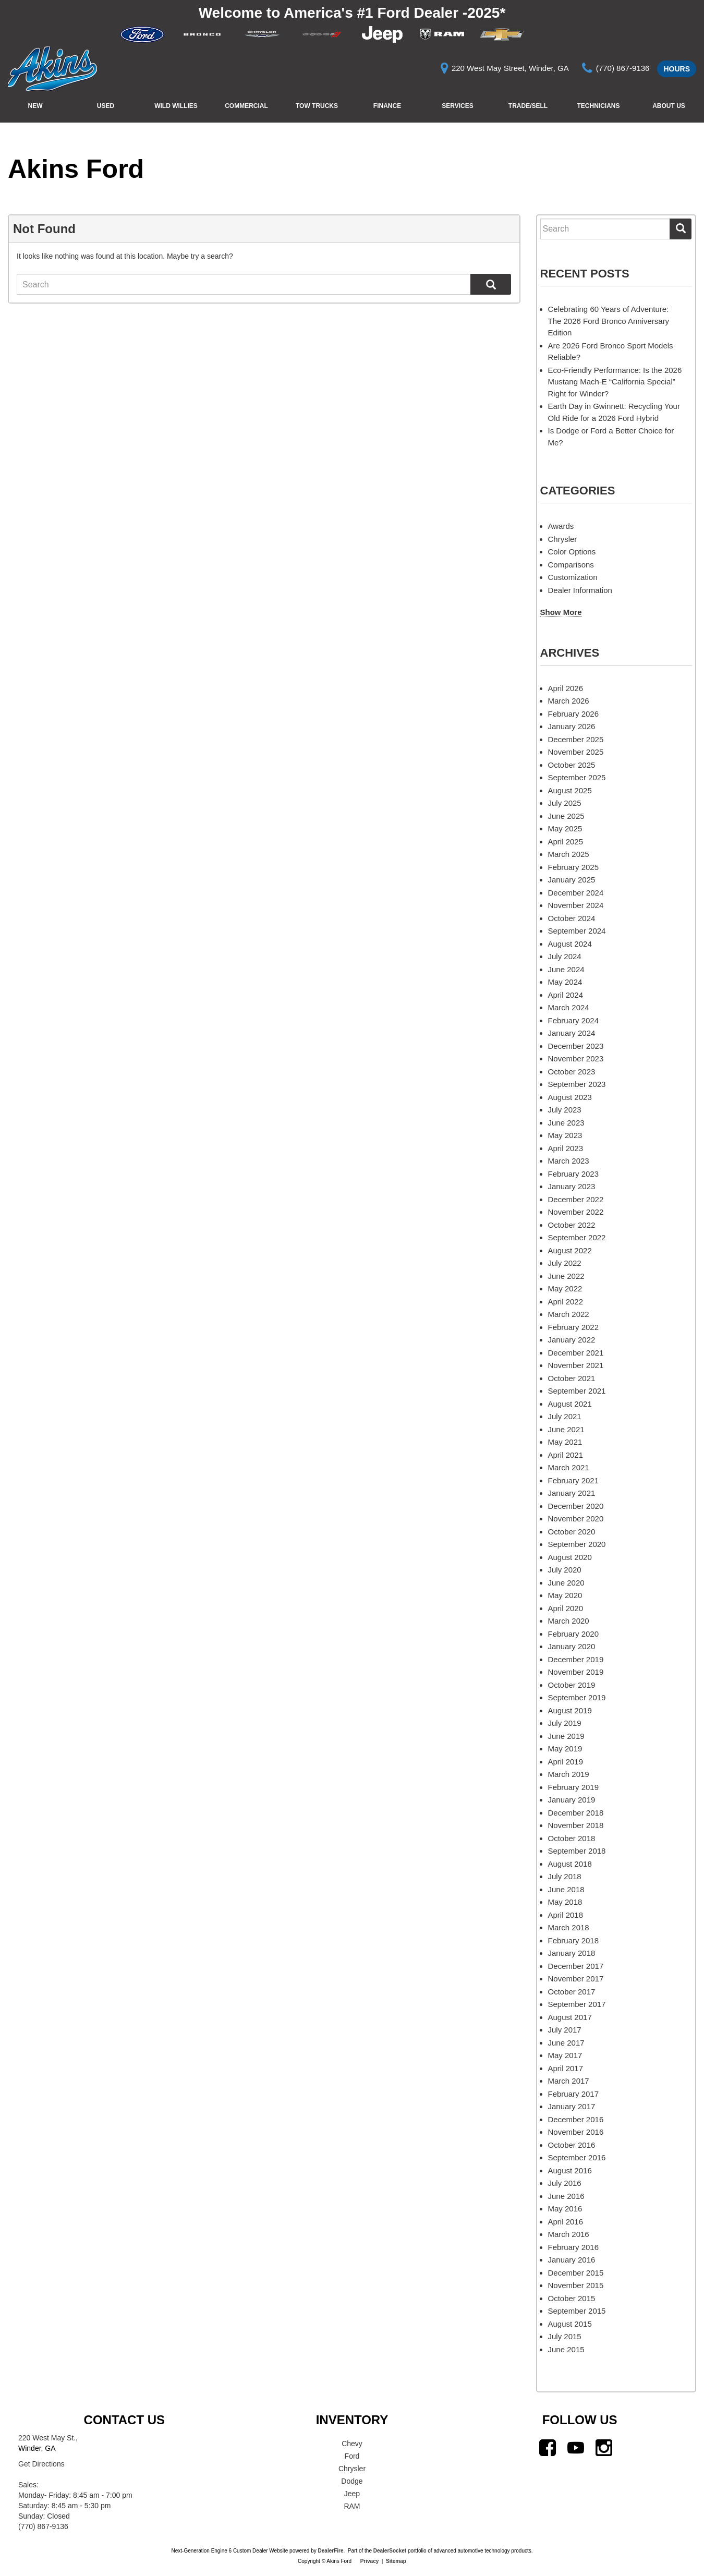 Image resolution: width=704 pixels, height=2576 pixels. What do you see at coordinates (573, 713) in the screenshot?
I see `February 2026` at bounding box center [573, 713].